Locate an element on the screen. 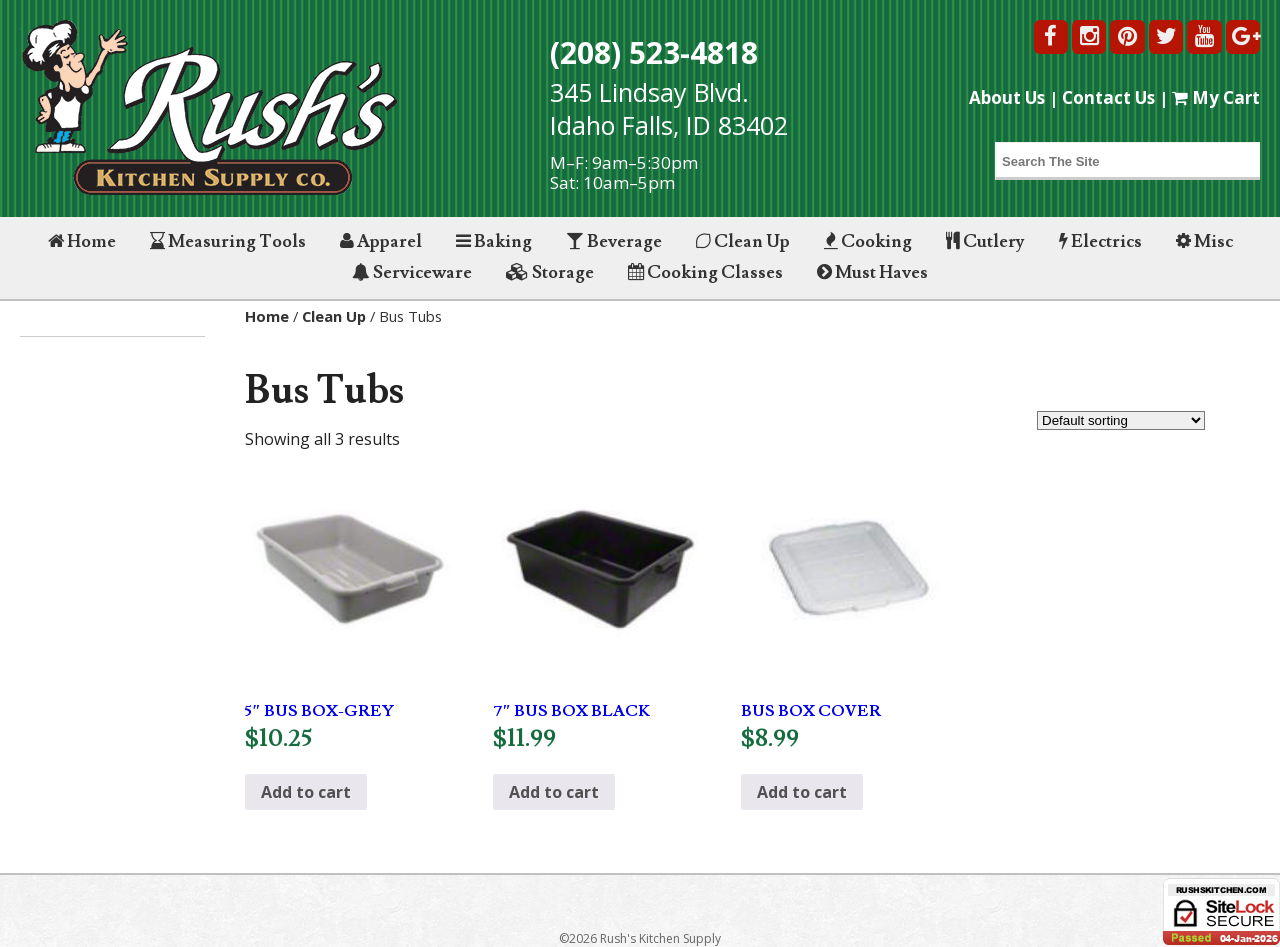  Apparel is located at coordinates (381, 241).